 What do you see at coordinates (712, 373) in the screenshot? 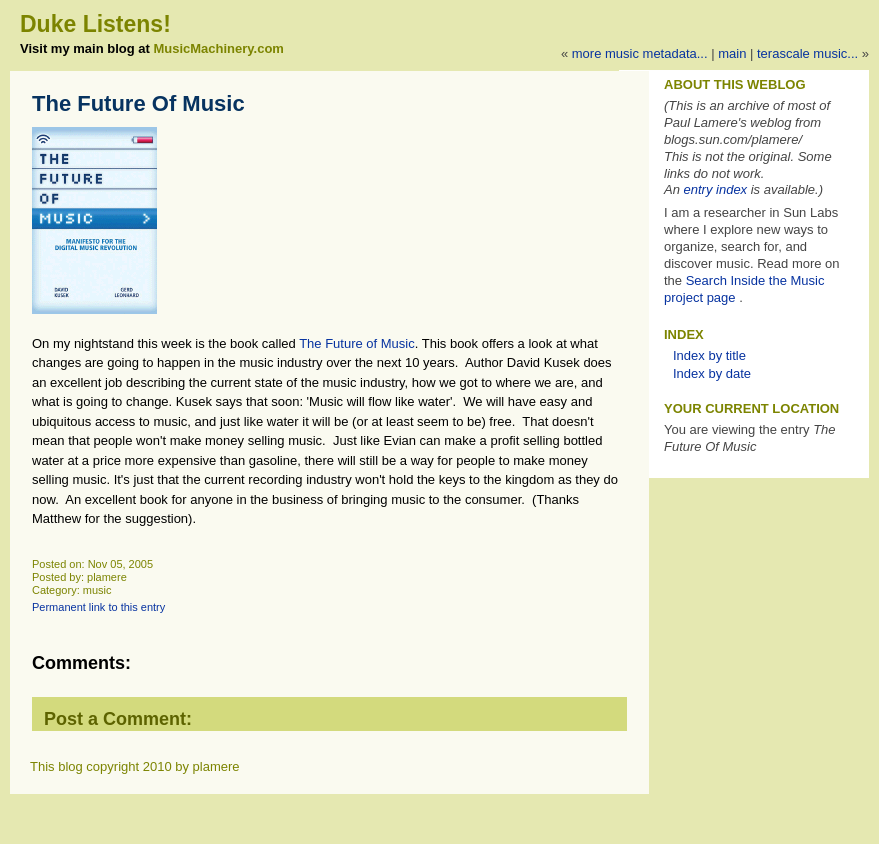
I see `Index by date` at bounding box center [712, 373].